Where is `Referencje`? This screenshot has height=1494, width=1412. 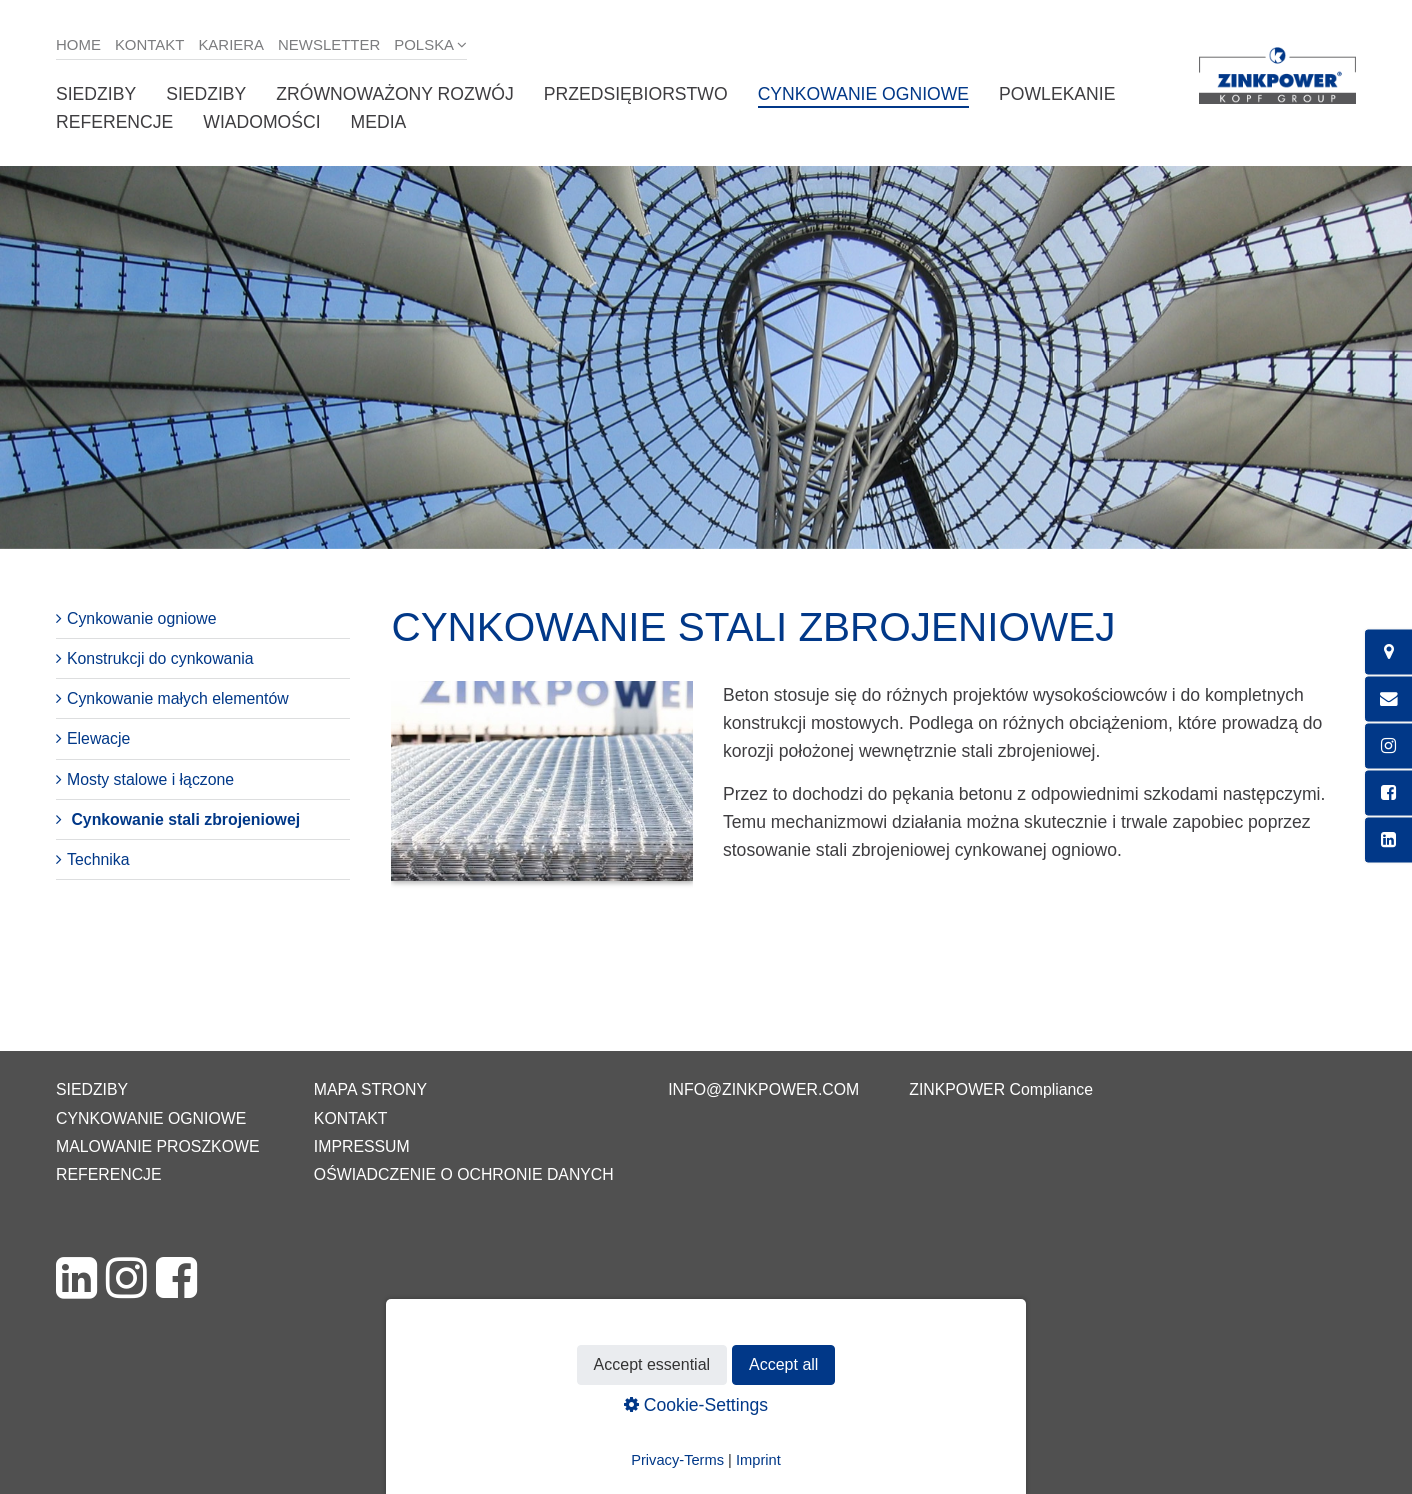
Referencje is located at coordinates (114, 122).